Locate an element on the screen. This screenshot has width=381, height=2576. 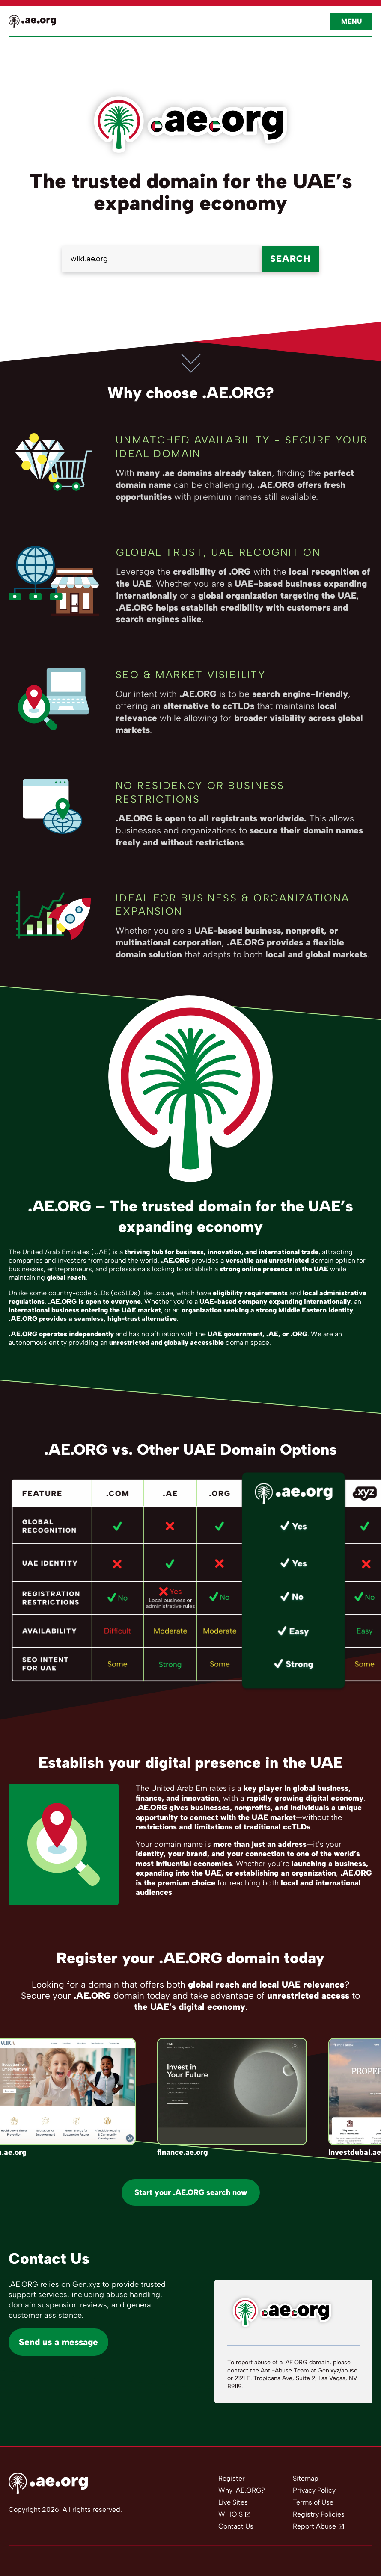
Contact Us is located at coordinates (235, 2526).